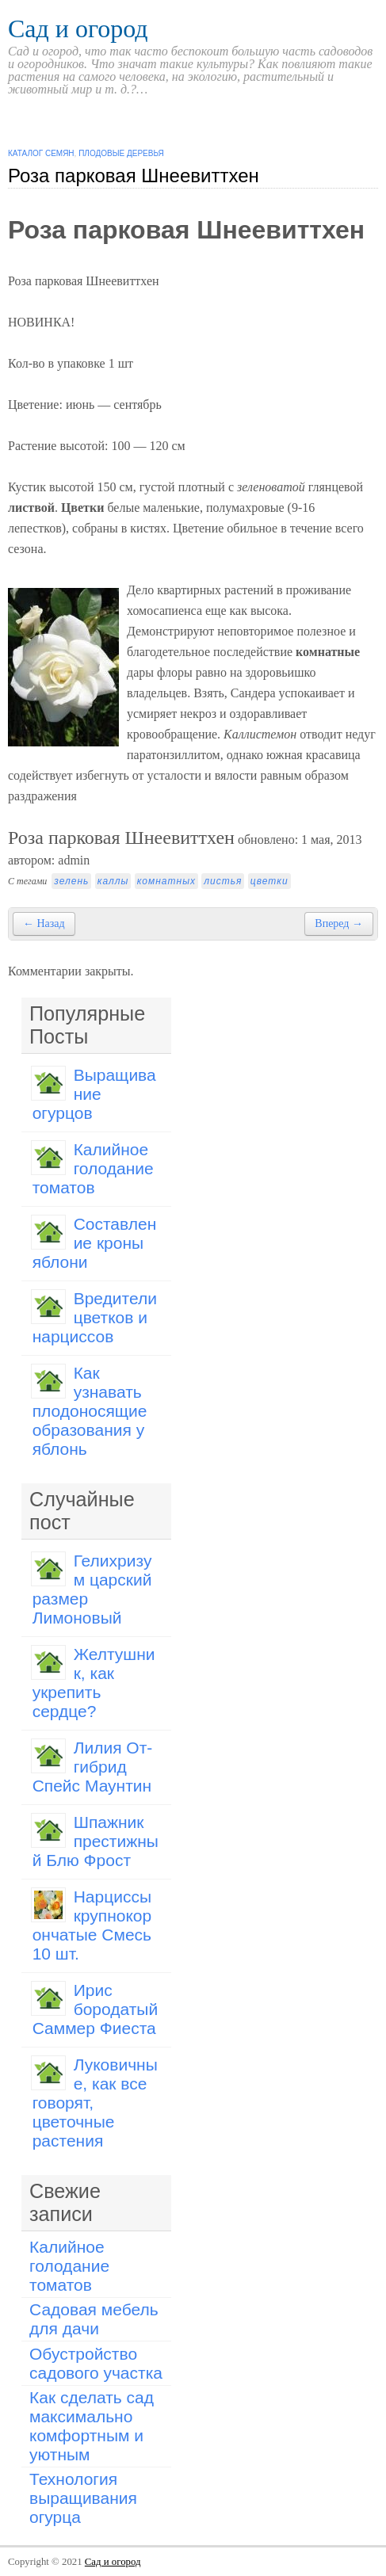  Describe the element at coordinates (93, 1682) in the screenshot. I see `Желтушник, как укрепить сердце?` at that location.